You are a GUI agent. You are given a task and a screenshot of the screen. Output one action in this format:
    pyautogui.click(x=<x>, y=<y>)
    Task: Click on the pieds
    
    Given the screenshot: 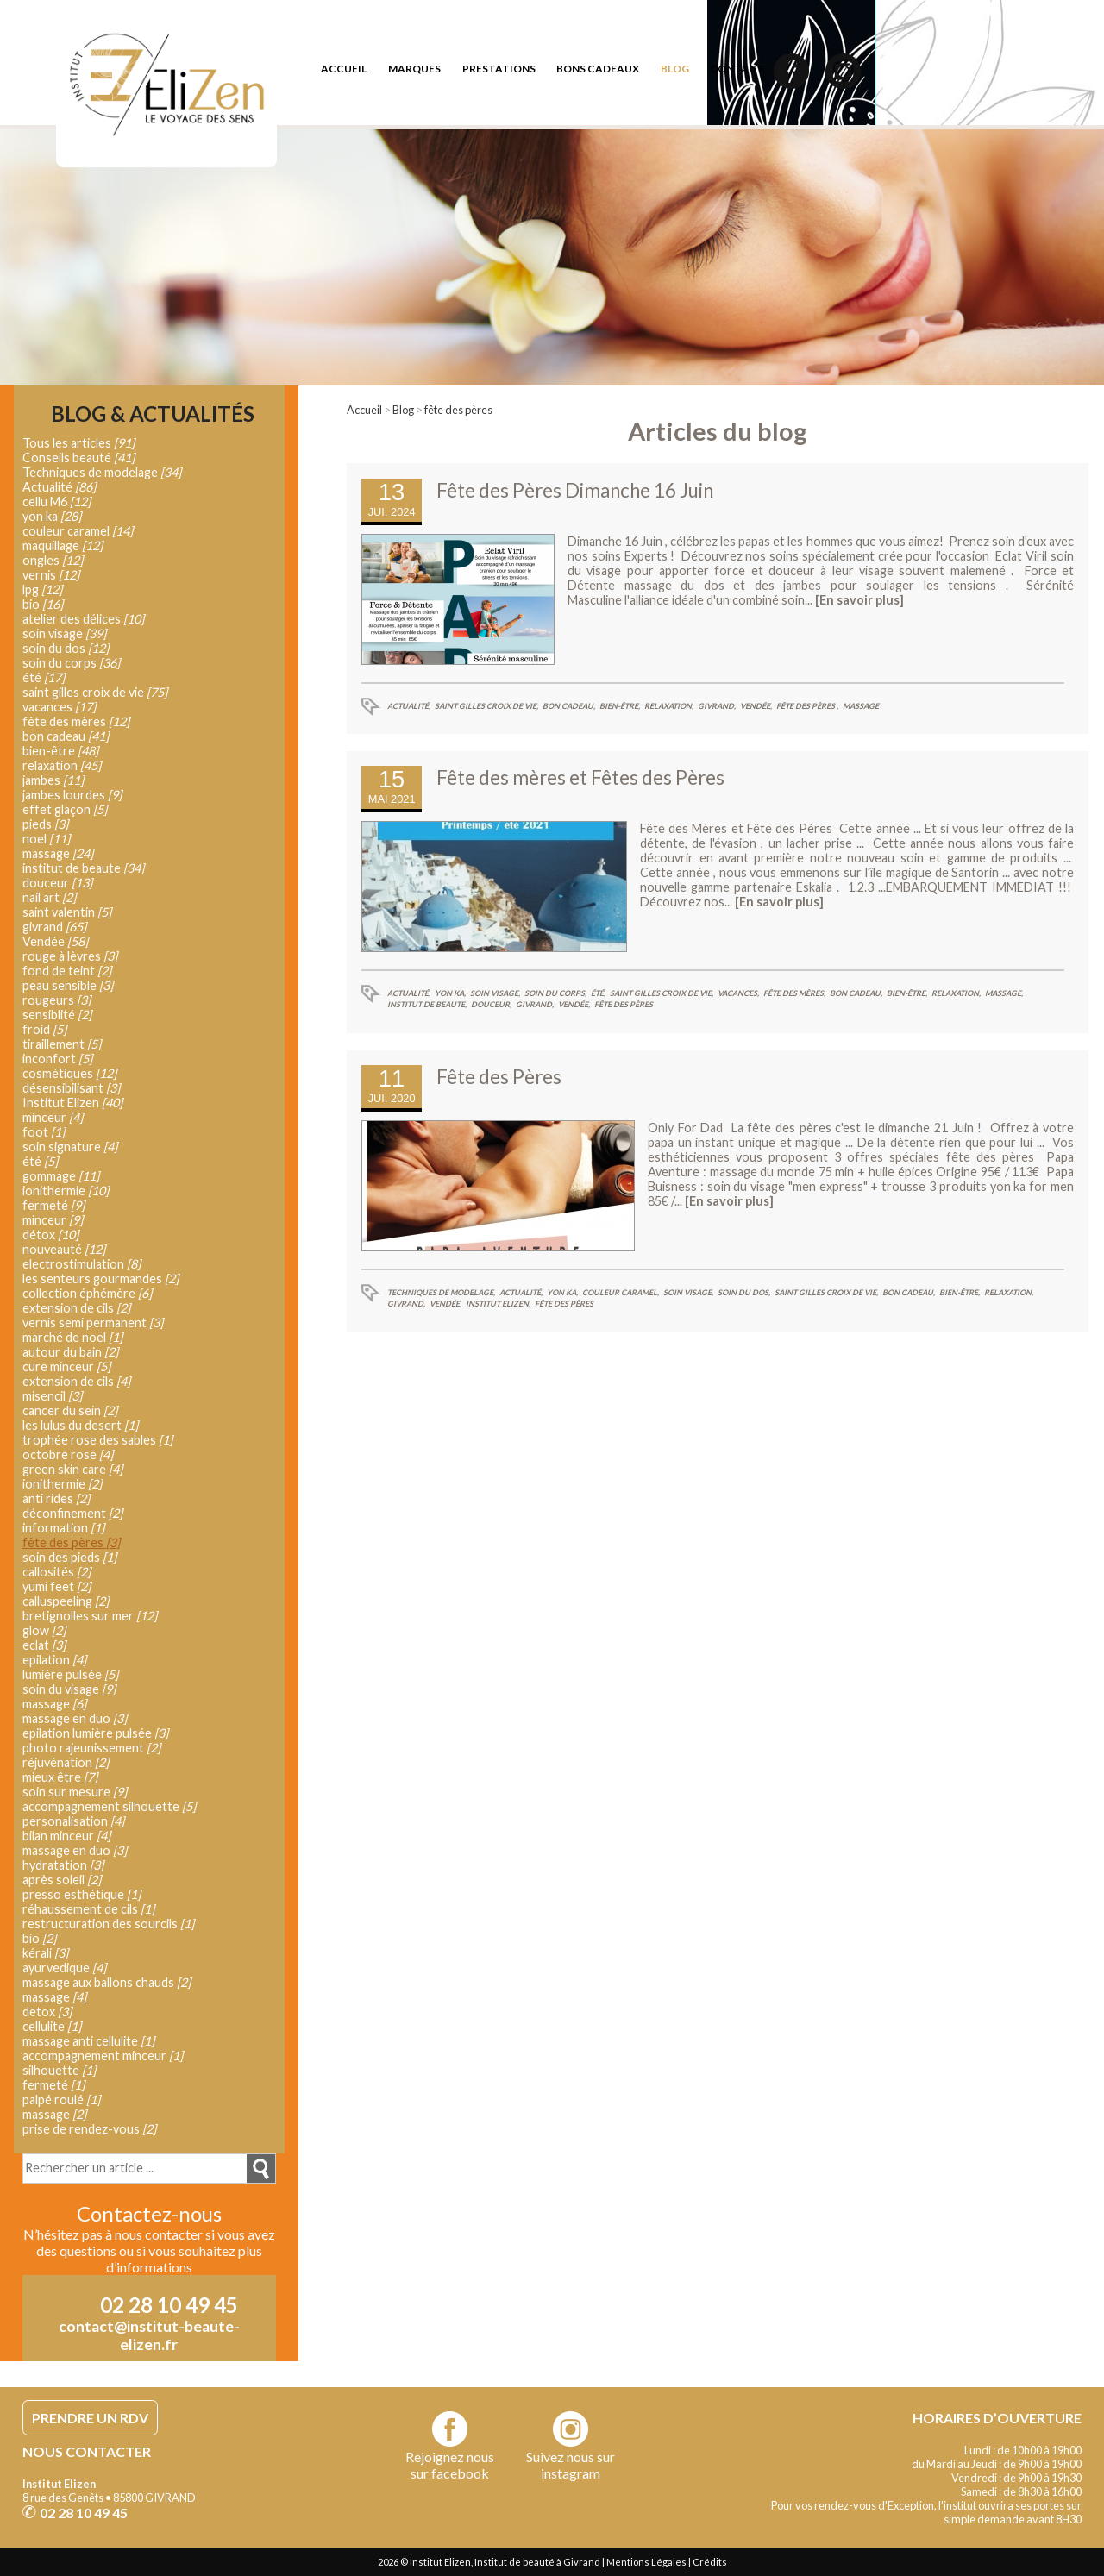 What is the action you would take?
    pyautogui.click(x=45, y=824)
    